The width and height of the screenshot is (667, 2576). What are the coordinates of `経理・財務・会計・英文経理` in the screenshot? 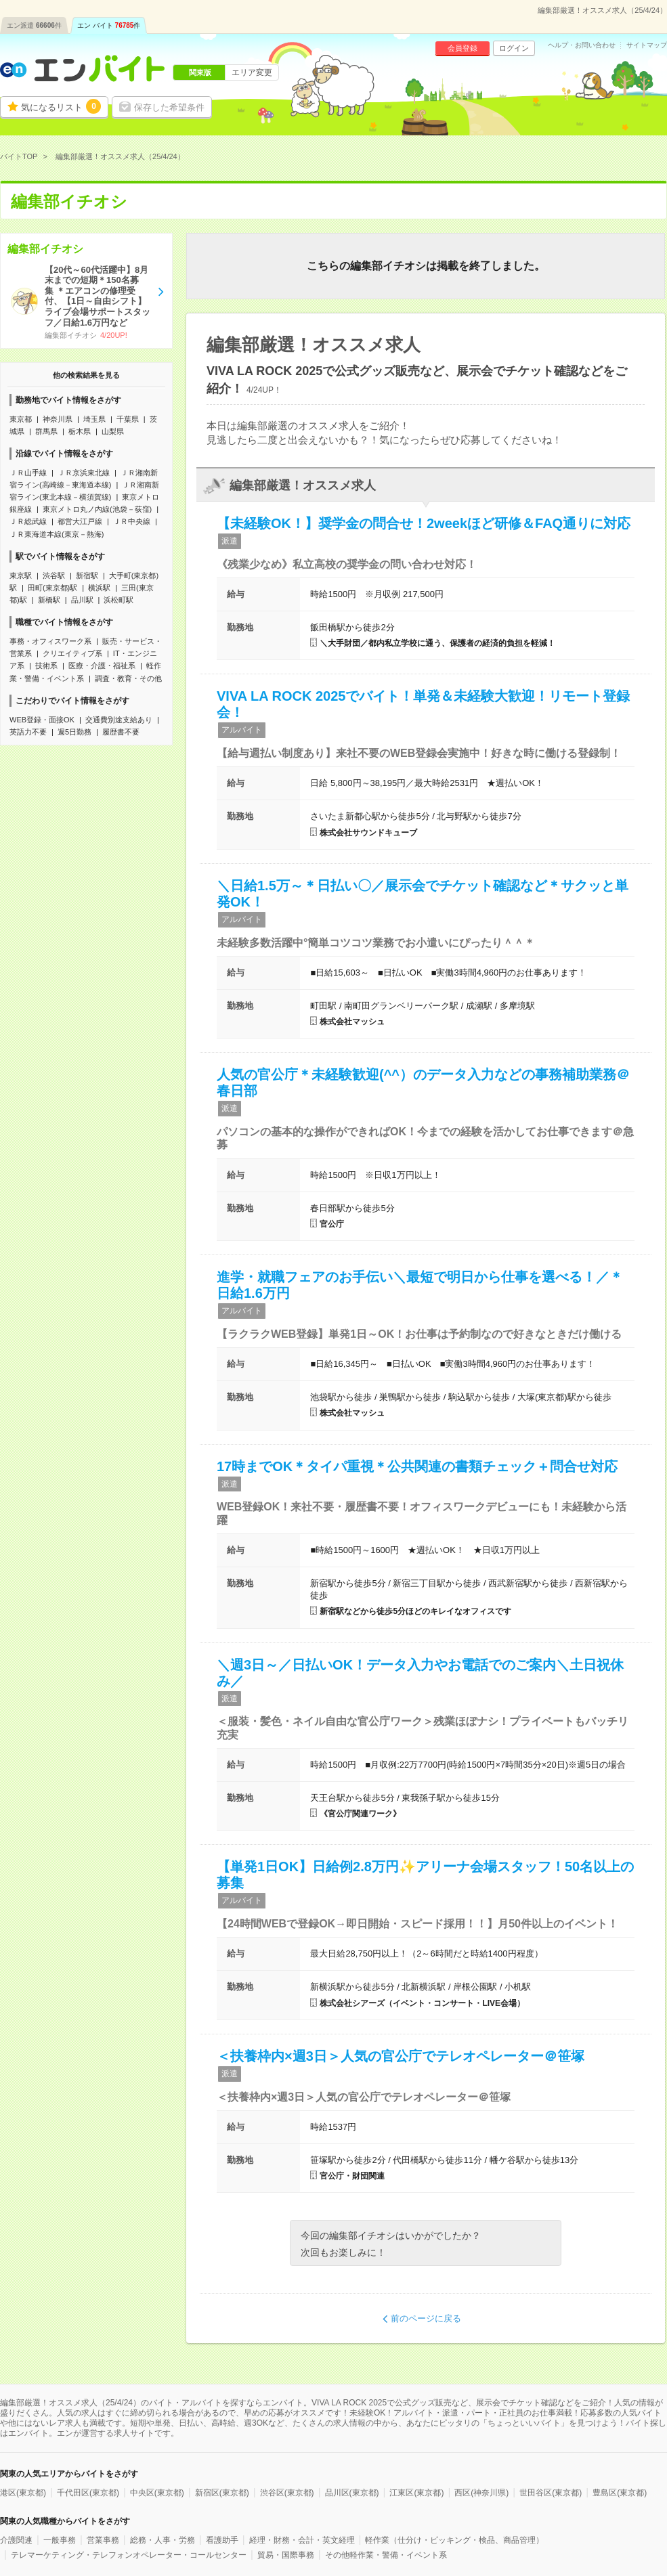 It's located at (302, 2540).